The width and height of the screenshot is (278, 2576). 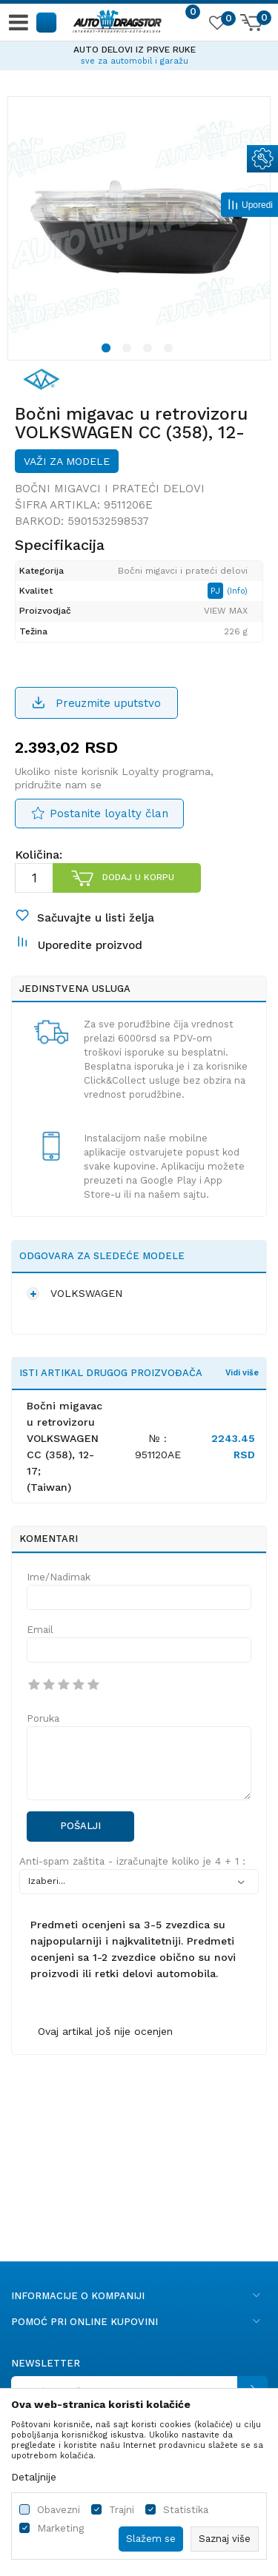 What do you see at coordinates (121, 2509) in the screenshot?
I see `Trajni` at bounding box center [121, 2509].